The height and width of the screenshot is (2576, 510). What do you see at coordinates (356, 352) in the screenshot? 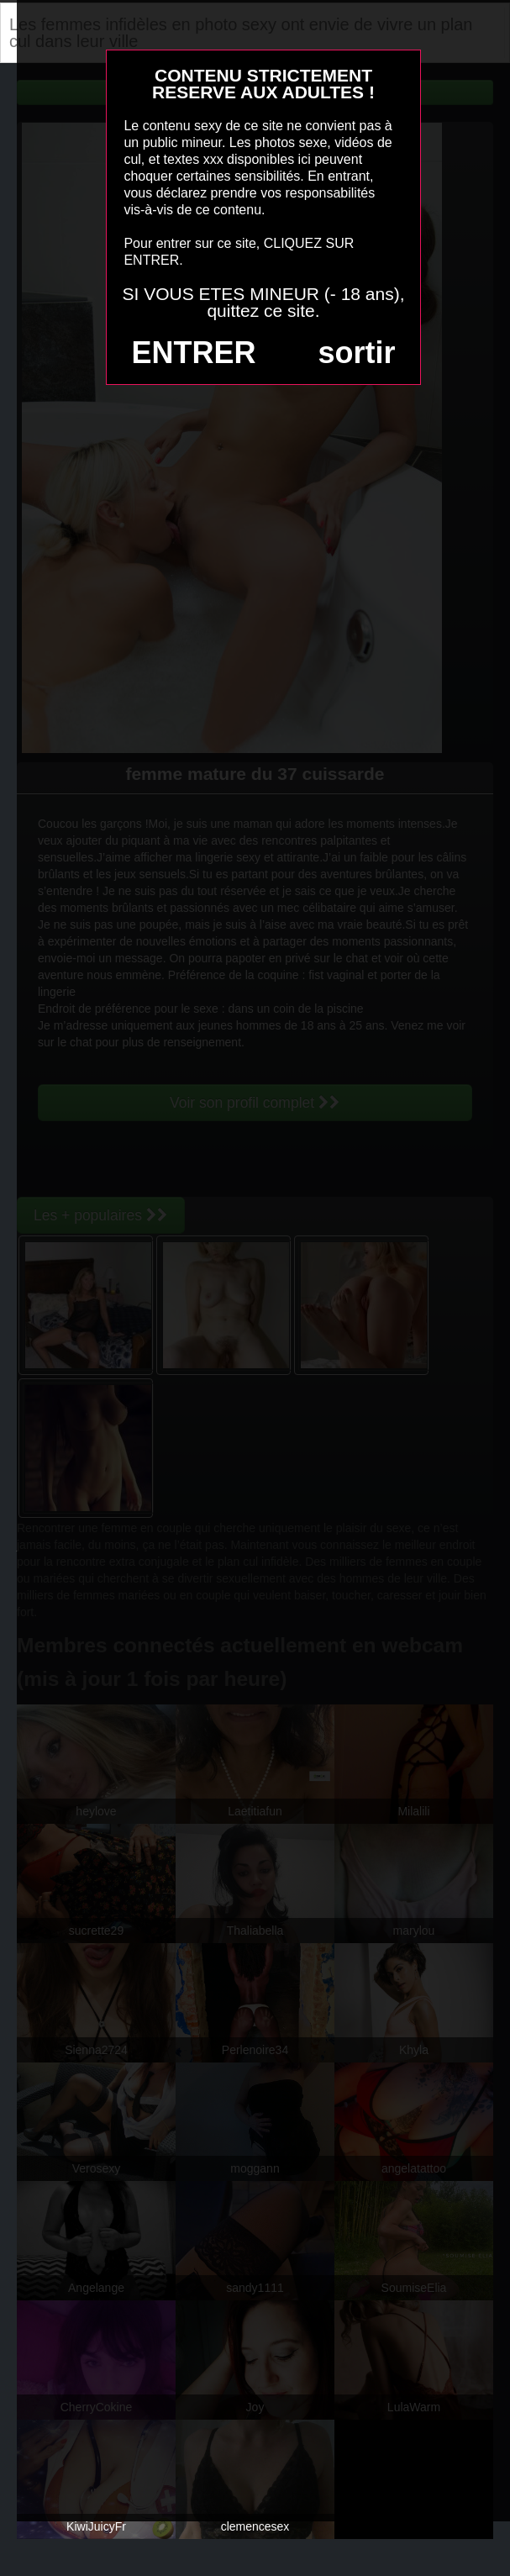
I see `sortir` at bounding box center [356, 352].